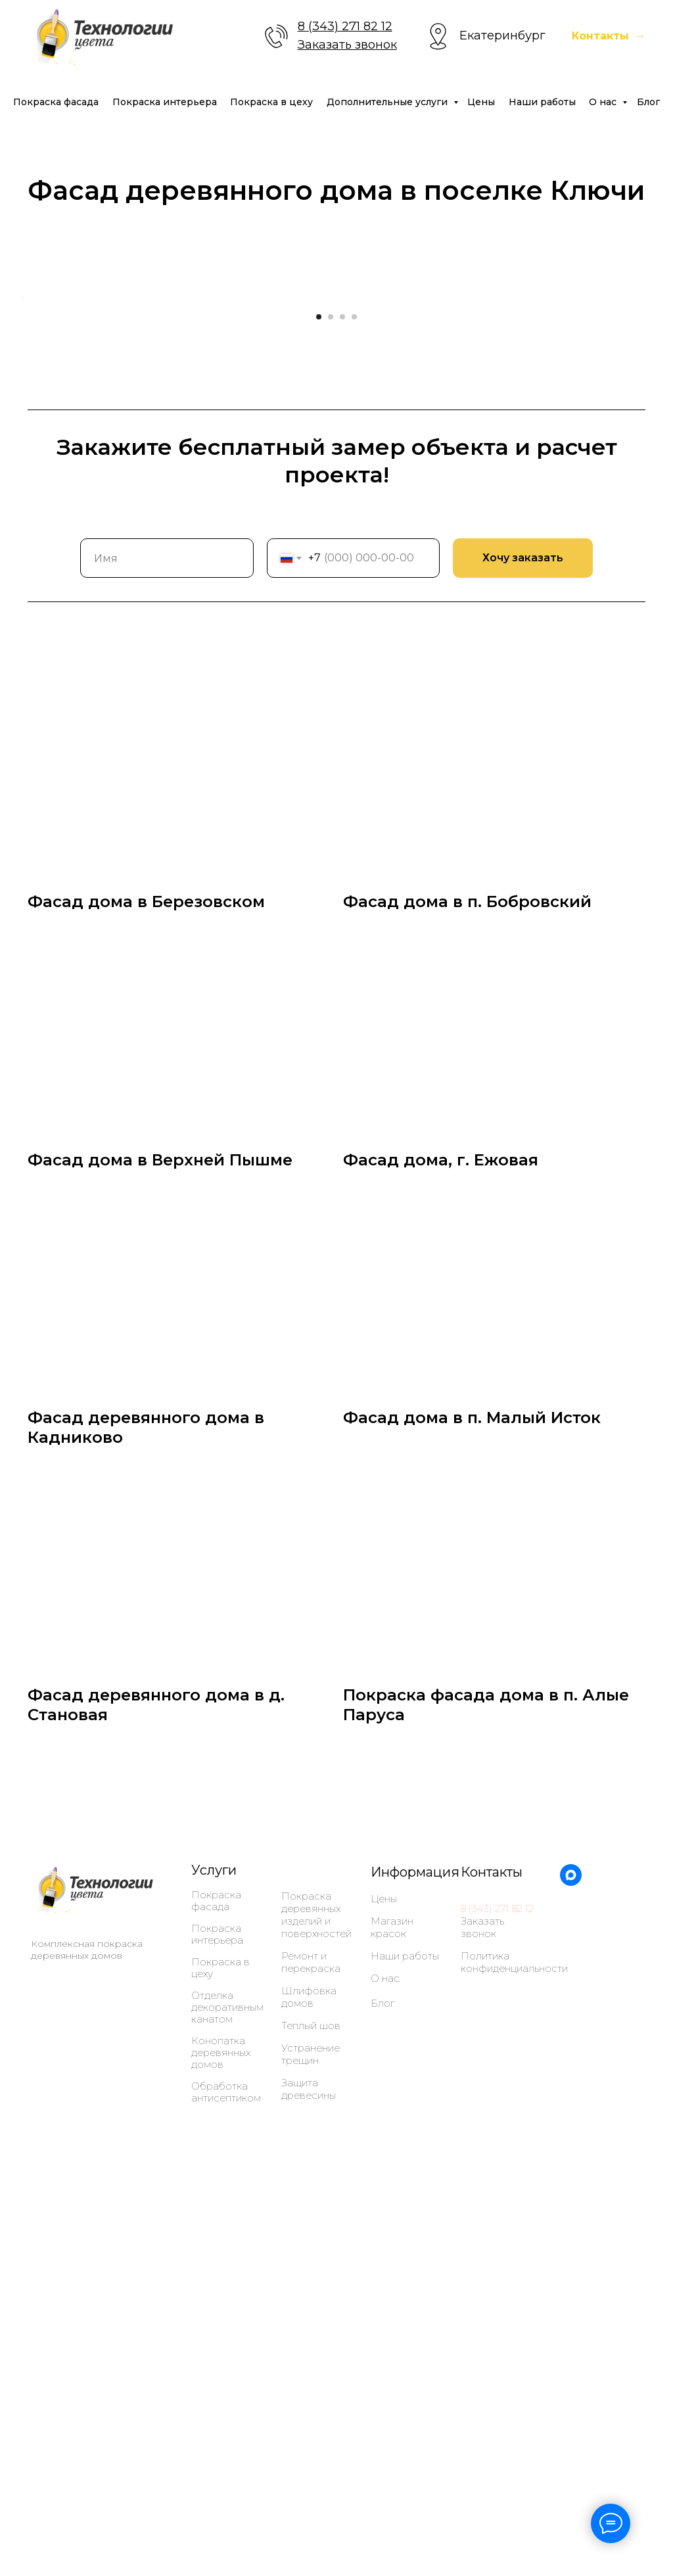 This screenshot has height=2576, width=673. Describe the element at coordinates (648, 102) in the screenshot. I see `Блог` at that location.